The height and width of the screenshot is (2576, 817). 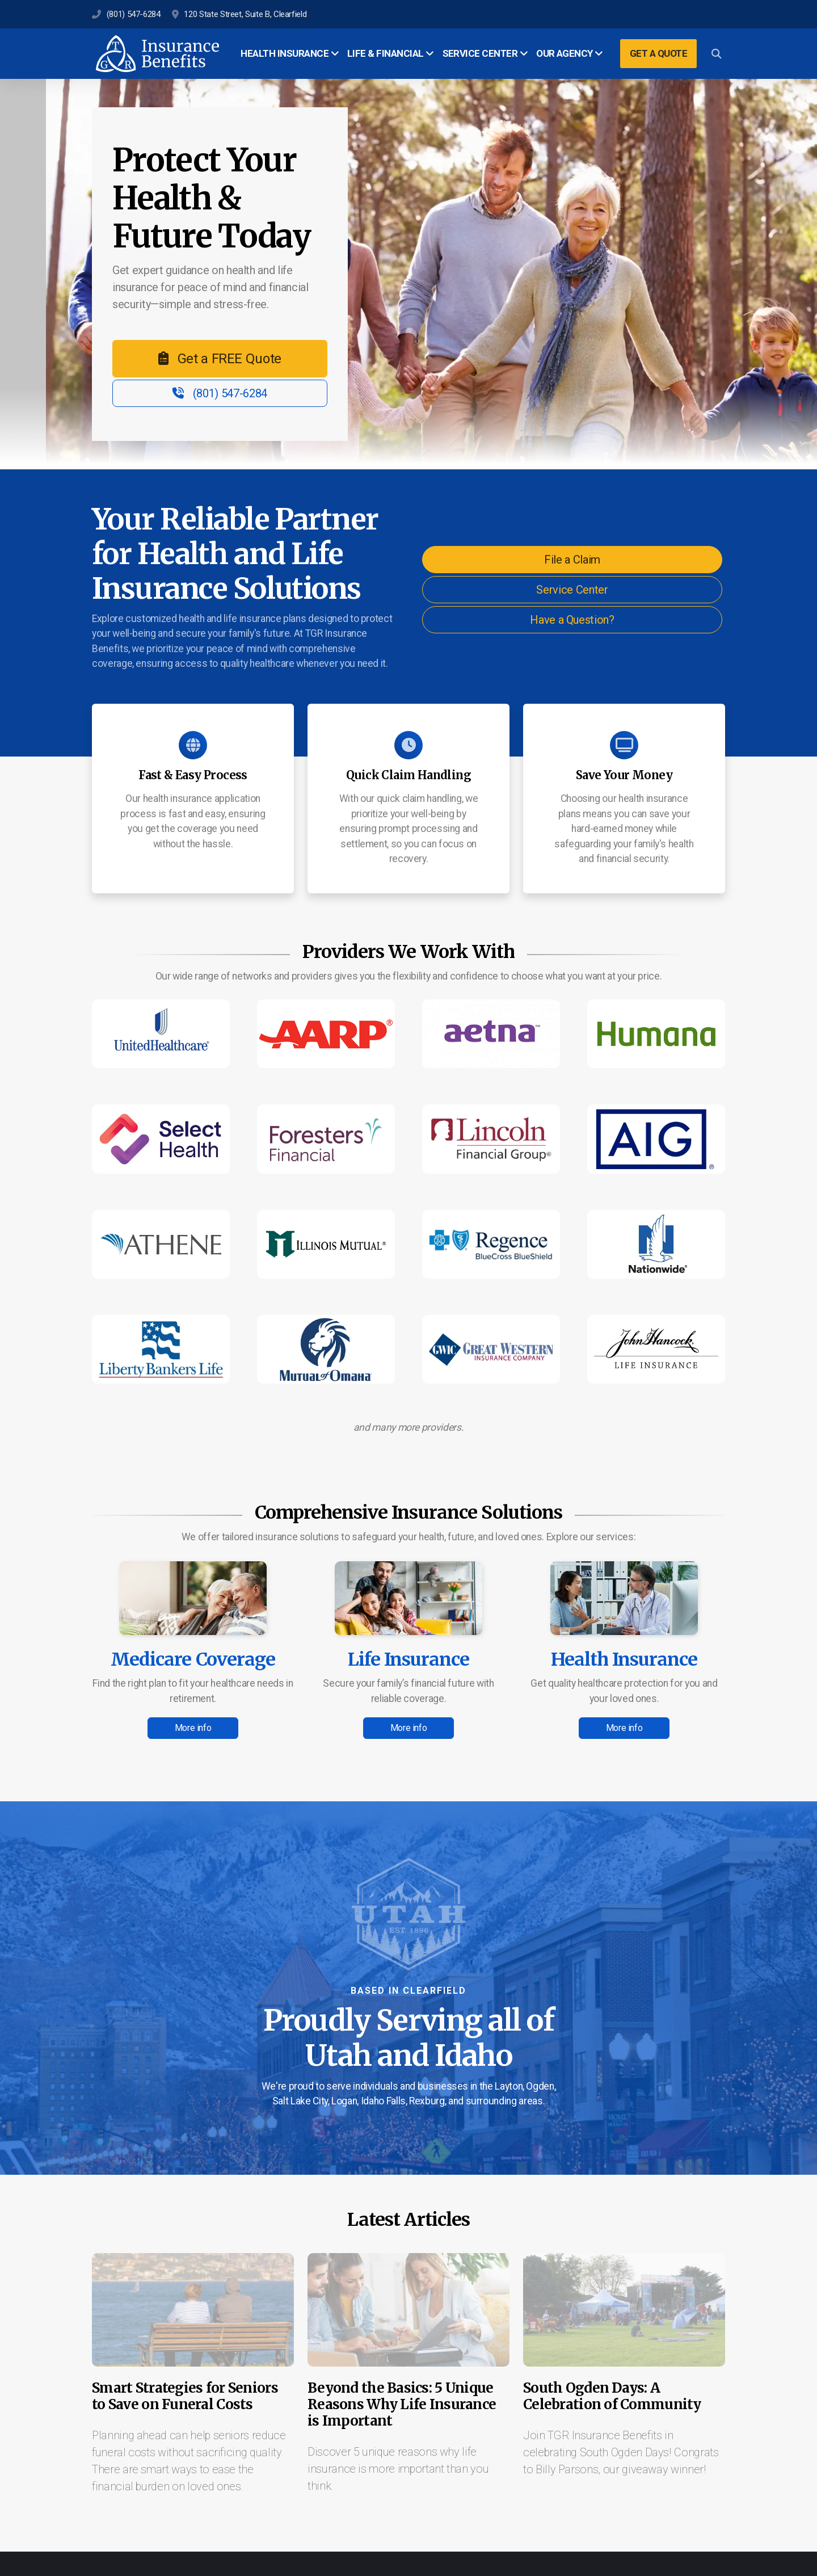 What do you see at coordinates (572, 620) in the screenshot?
I see `Have a Question?` at bounding box center [572, 620].